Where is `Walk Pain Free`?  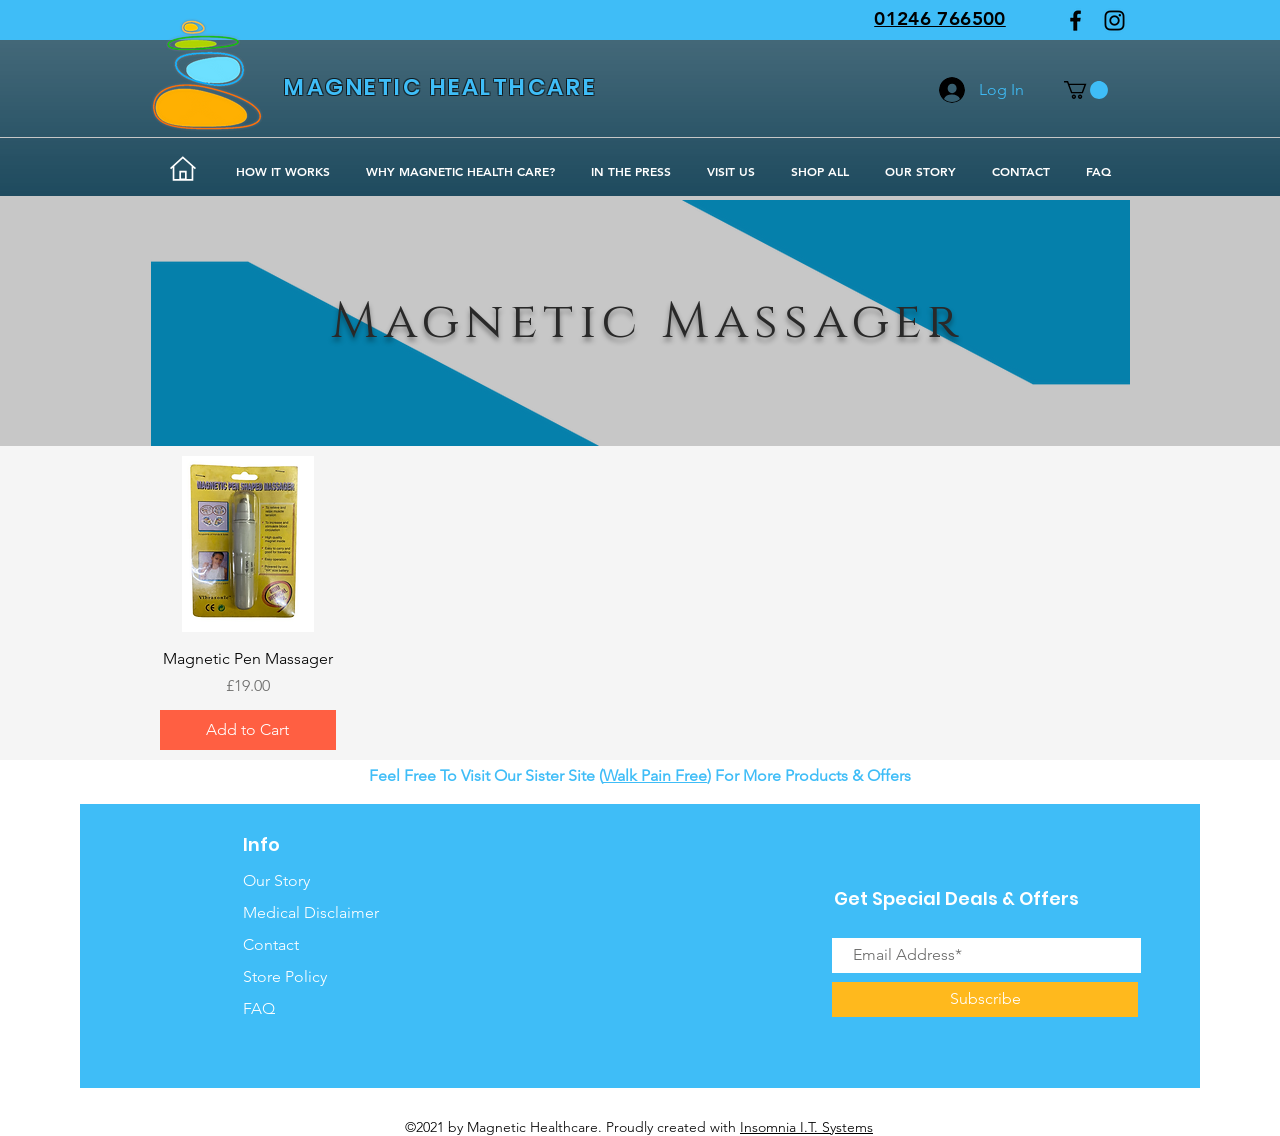 Walk Pain Free is located at coordinates (655, 775).